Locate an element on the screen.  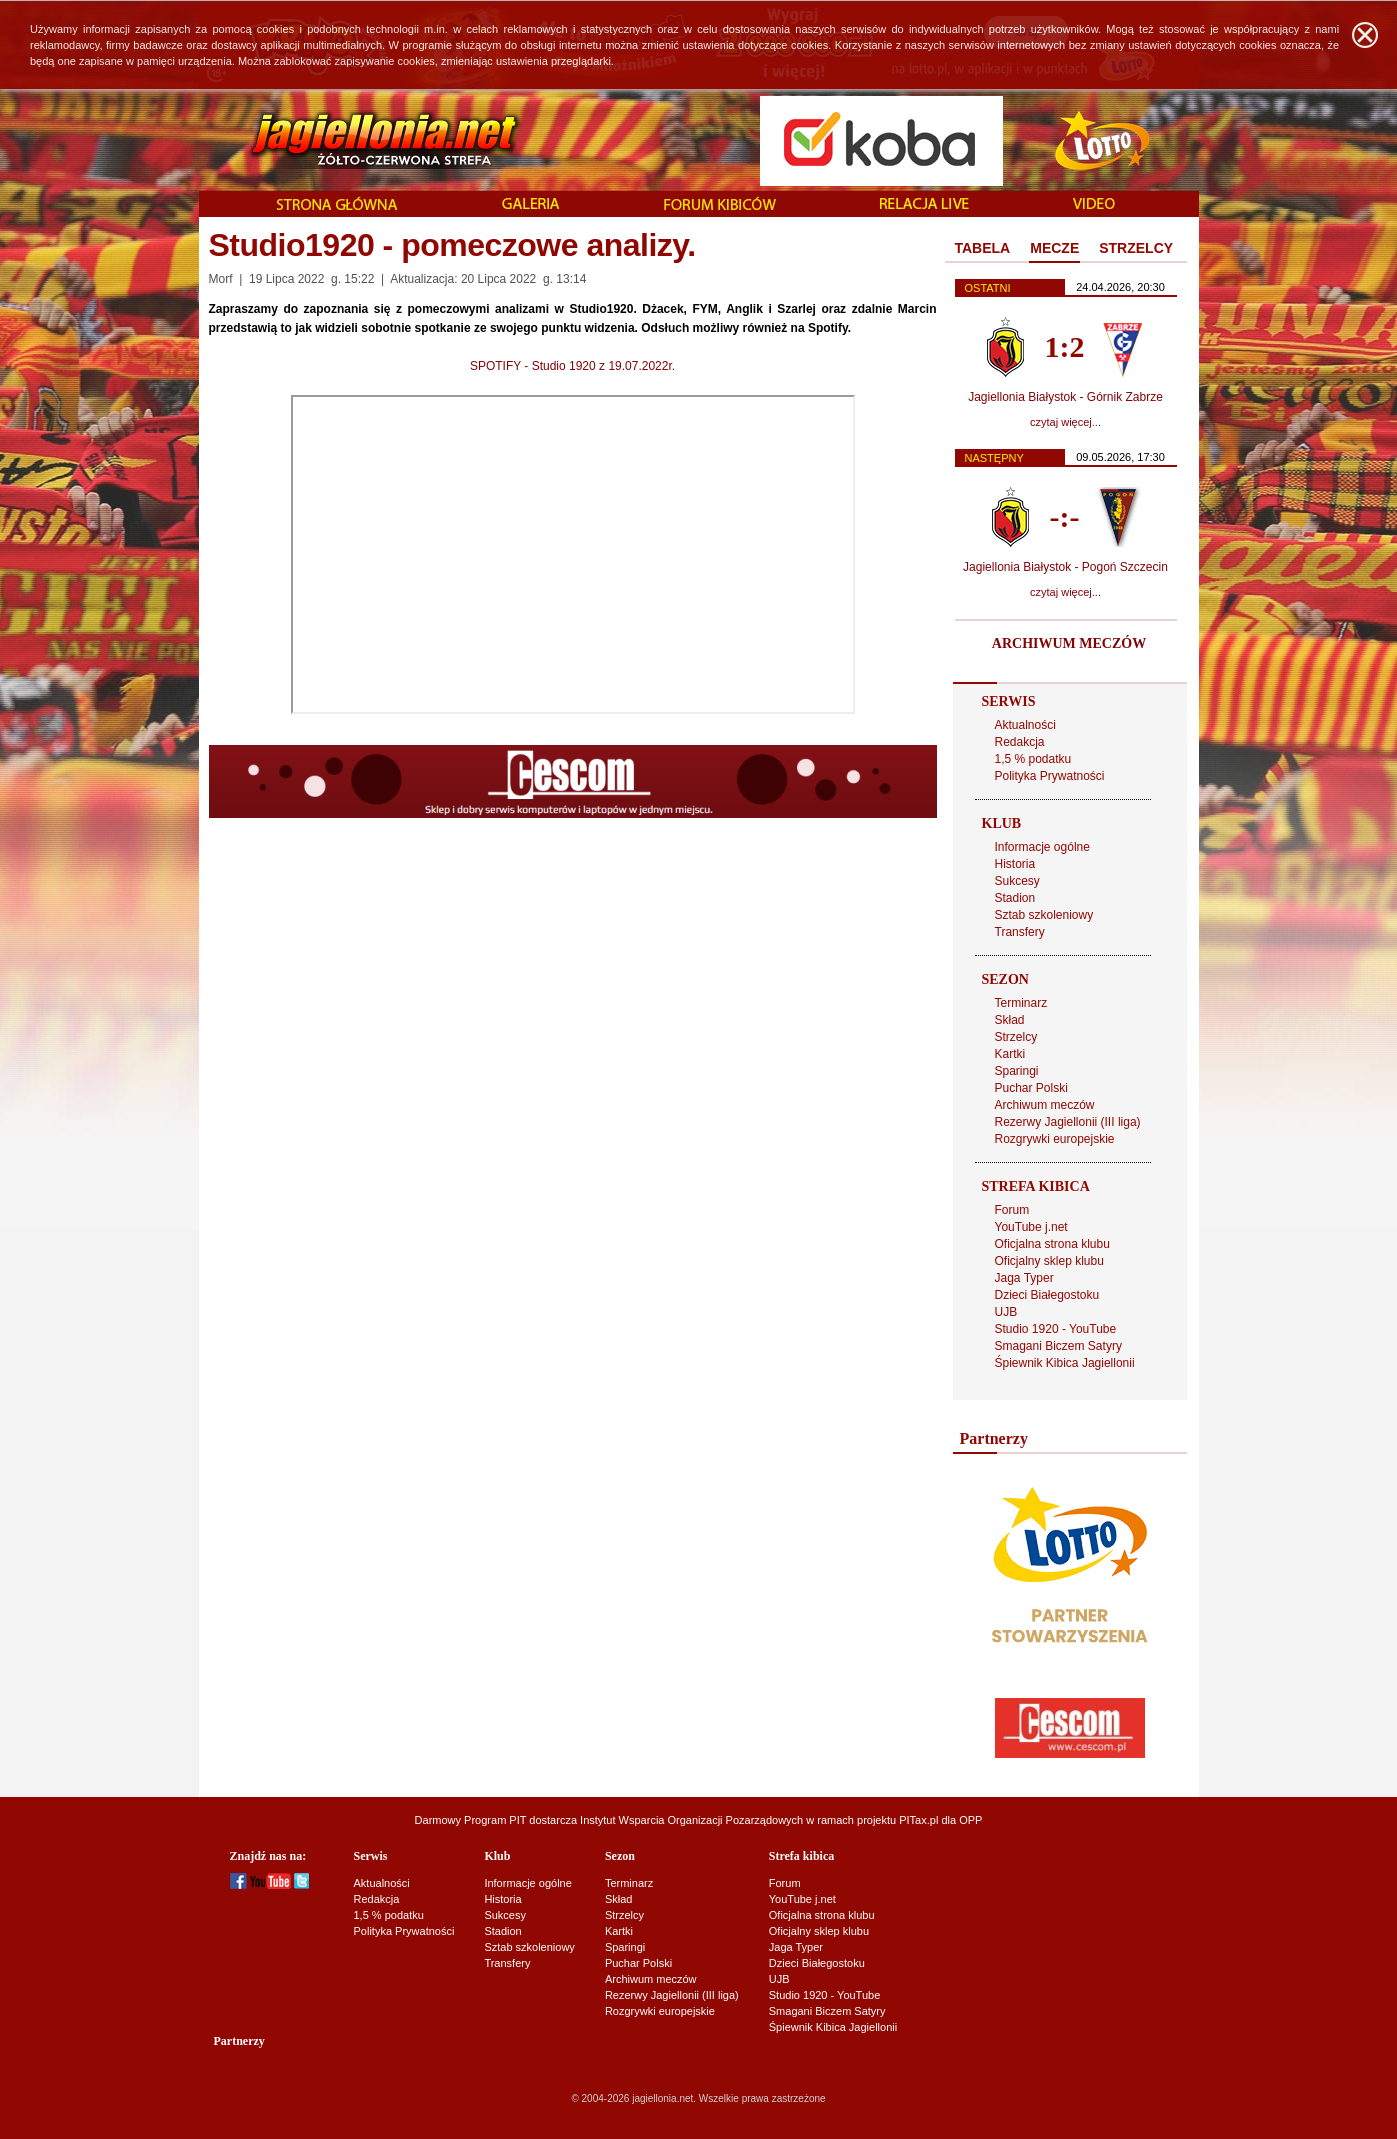
Redakcja is located at coordinates (1020, 742).